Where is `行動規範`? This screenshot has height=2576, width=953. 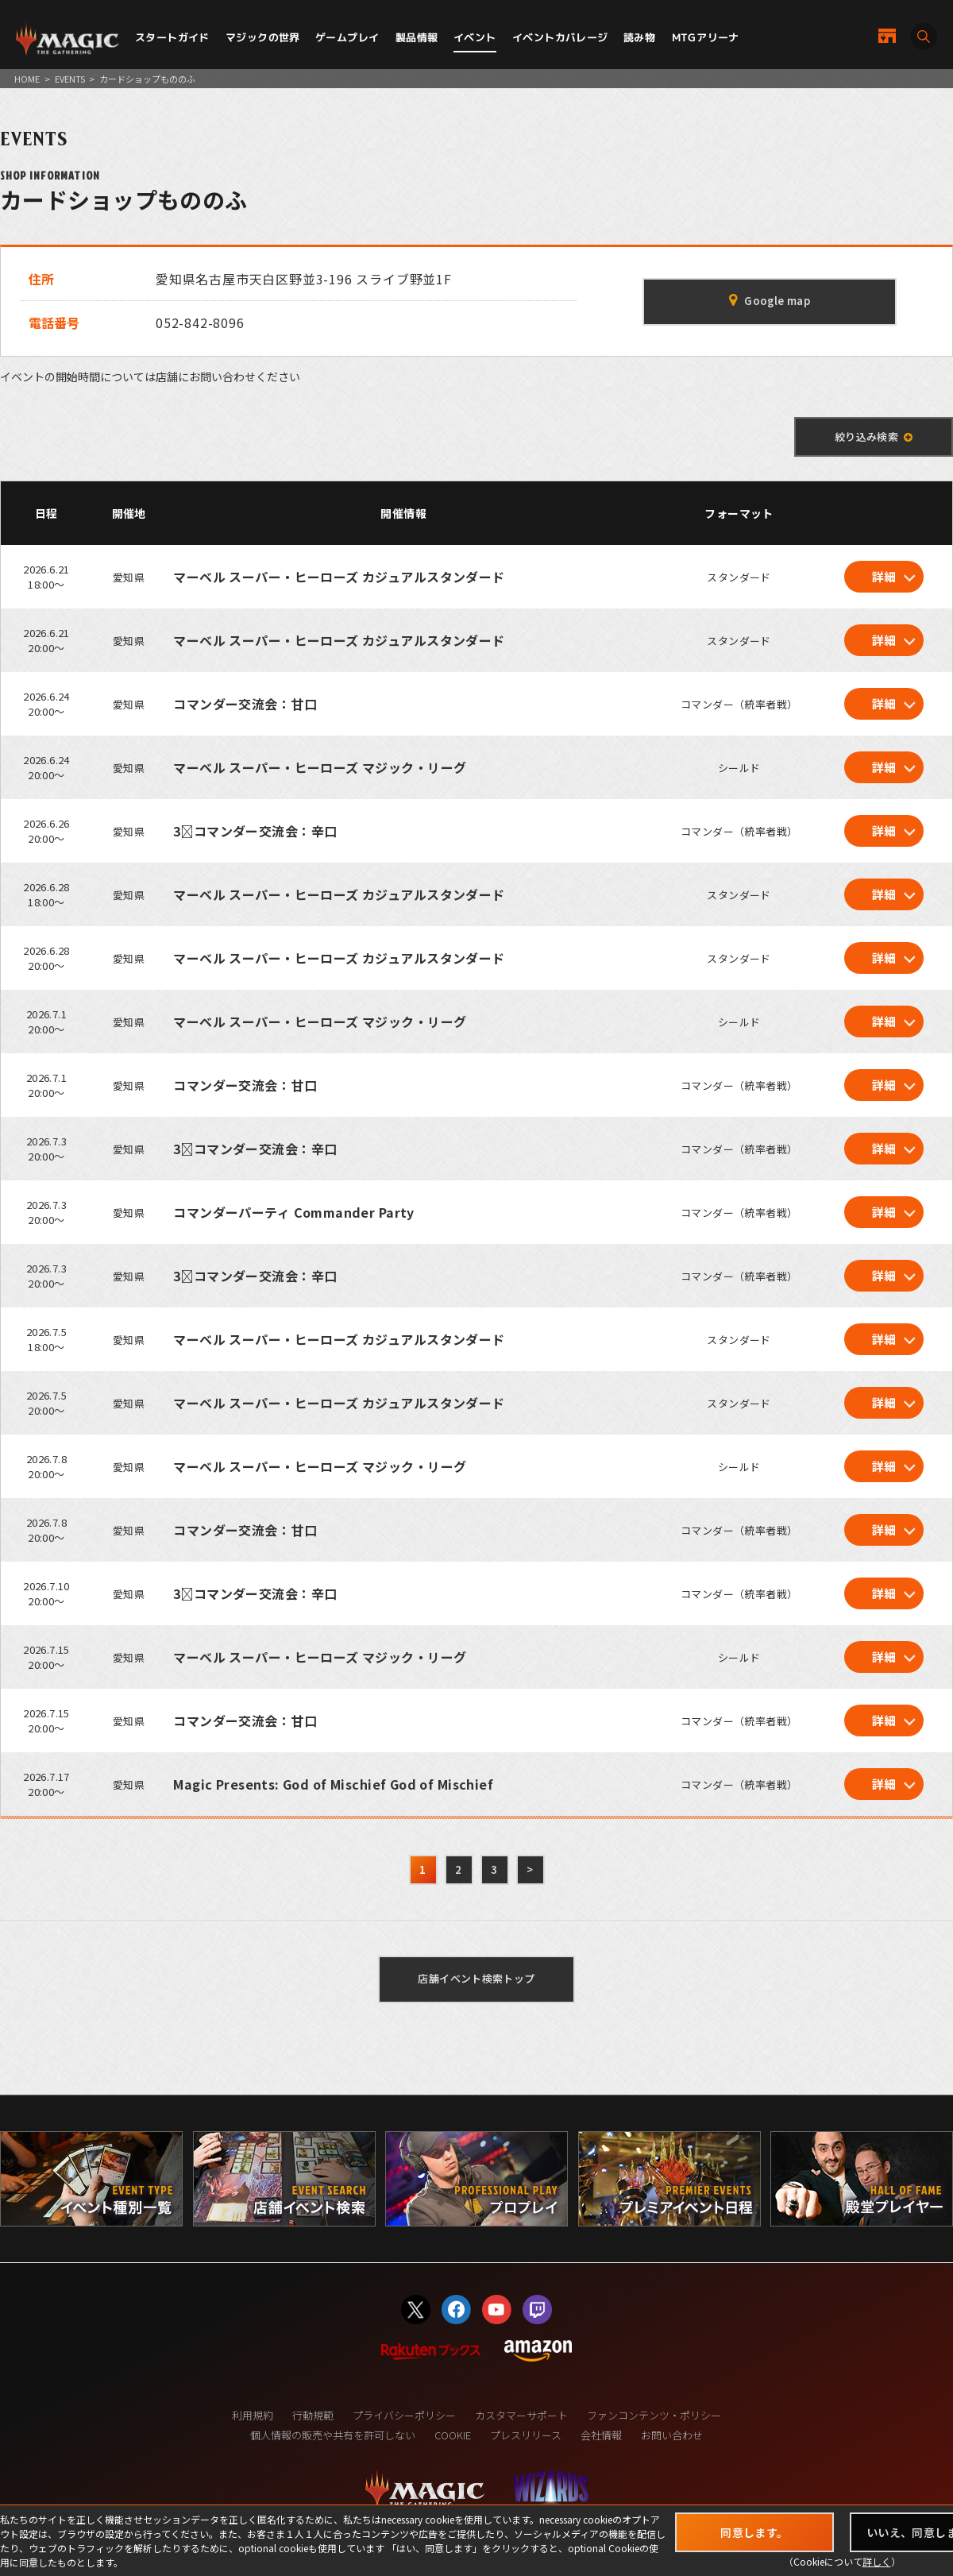 行動規範 is located at coordinates (313, 2415).